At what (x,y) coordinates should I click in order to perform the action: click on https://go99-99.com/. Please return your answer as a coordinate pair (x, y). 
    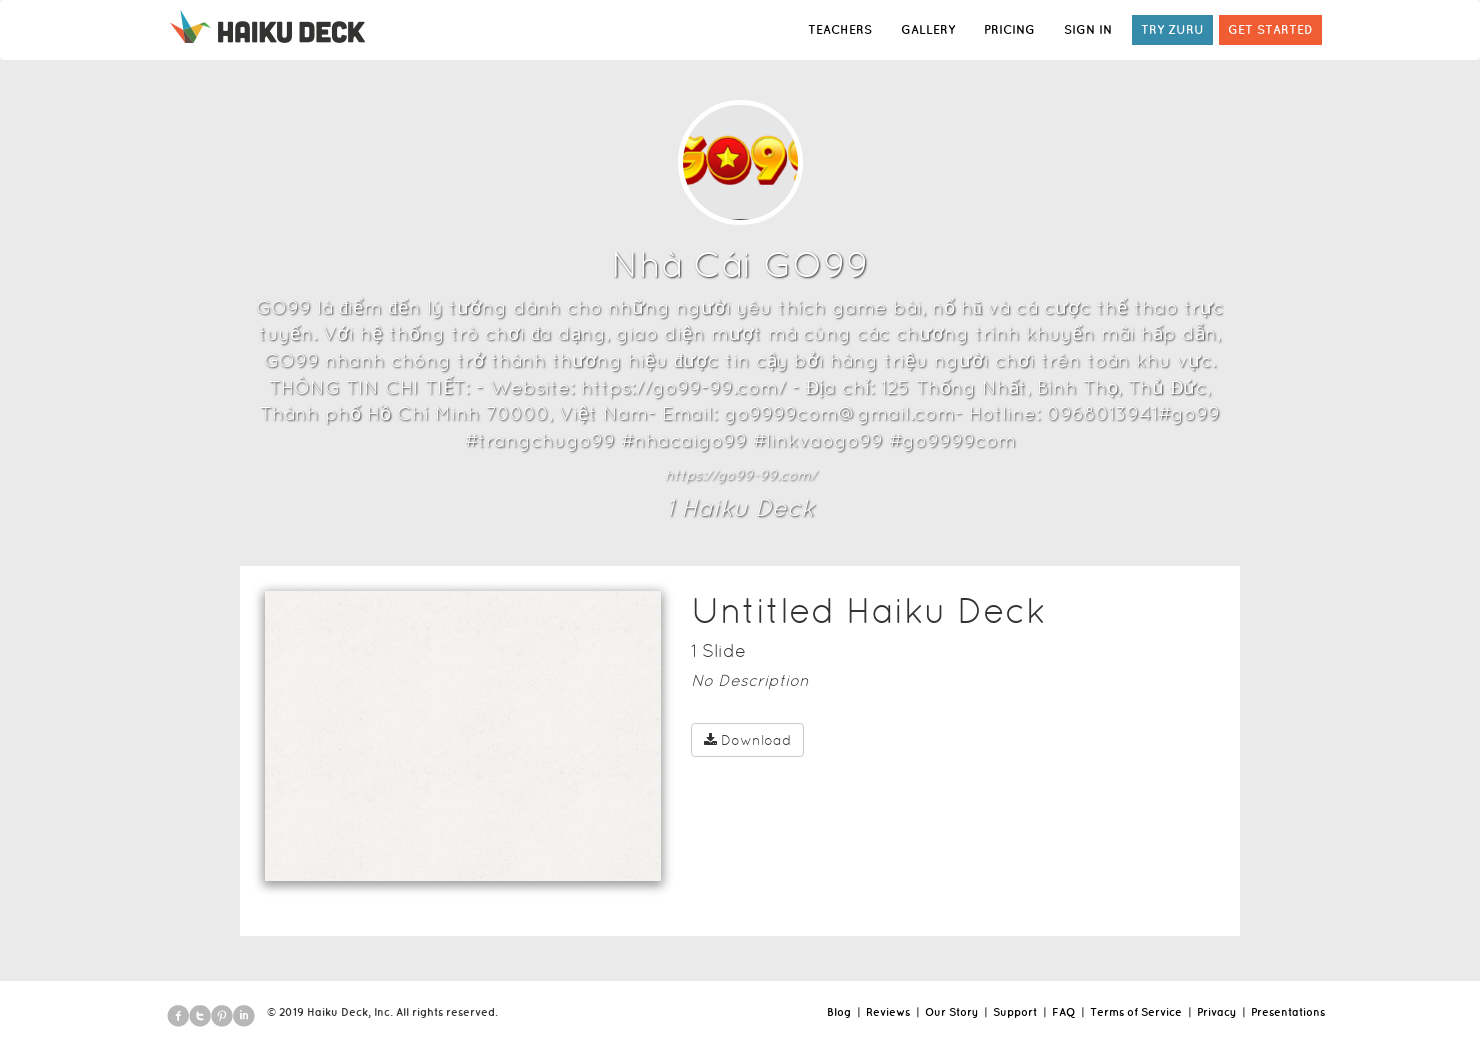
    Looking at the image, I should click on (740, 475).